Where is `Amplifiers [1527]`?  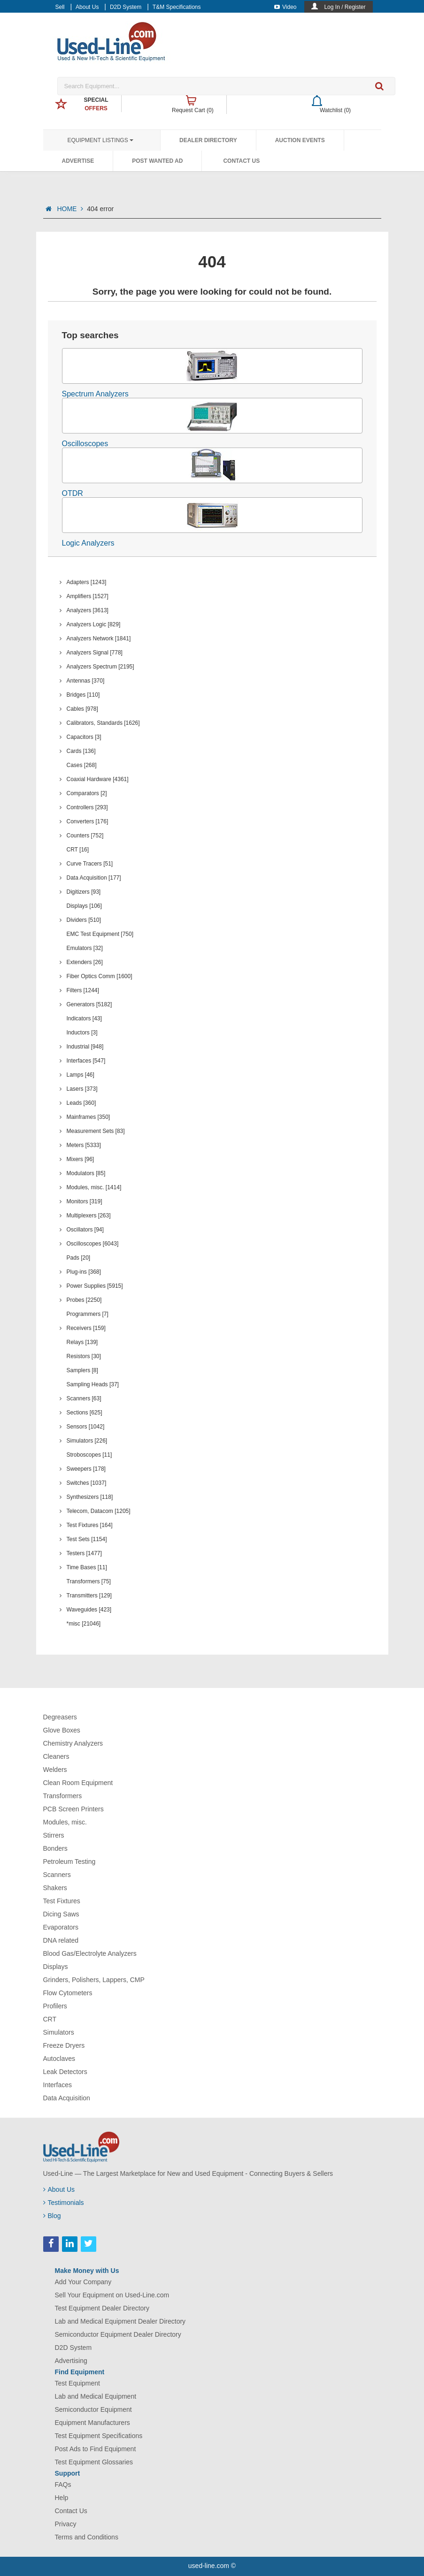
Amplifiers [1527] is located at coordinates (87, 596).